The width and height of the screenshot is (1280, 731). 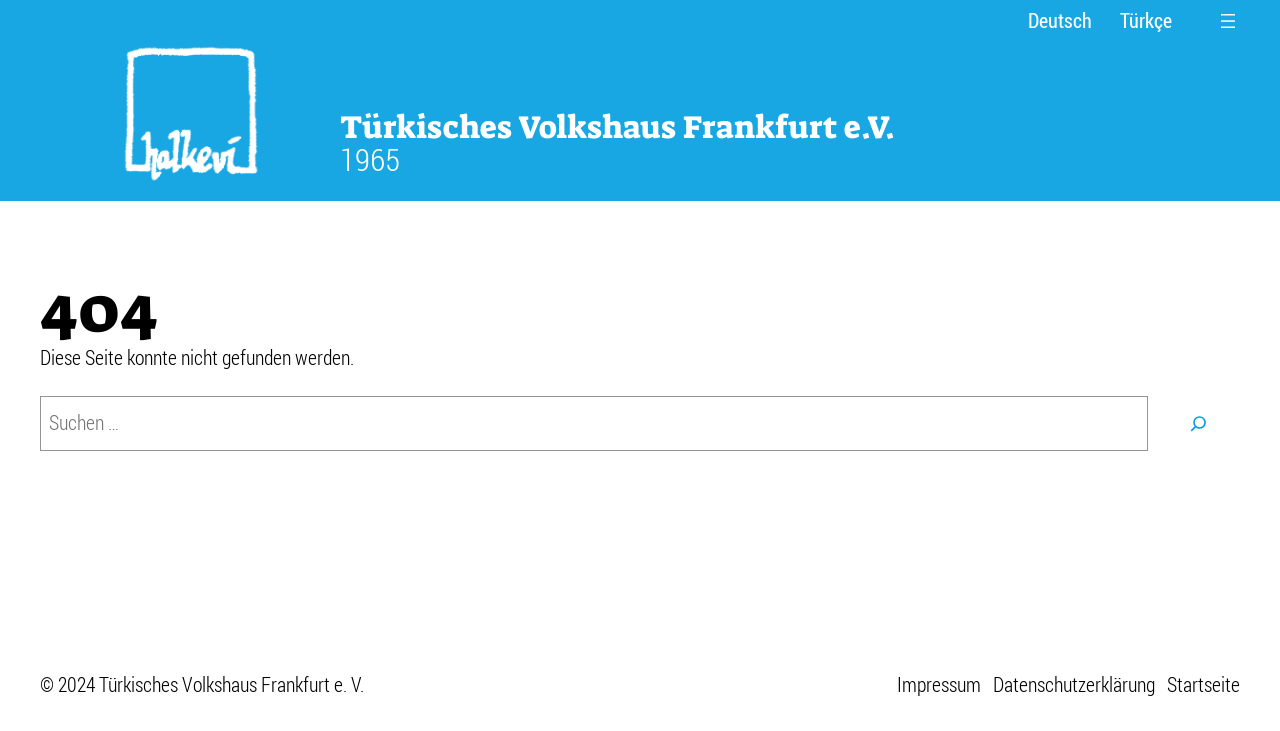 I want to click on Deutsch, so click(x=1060, y=20).